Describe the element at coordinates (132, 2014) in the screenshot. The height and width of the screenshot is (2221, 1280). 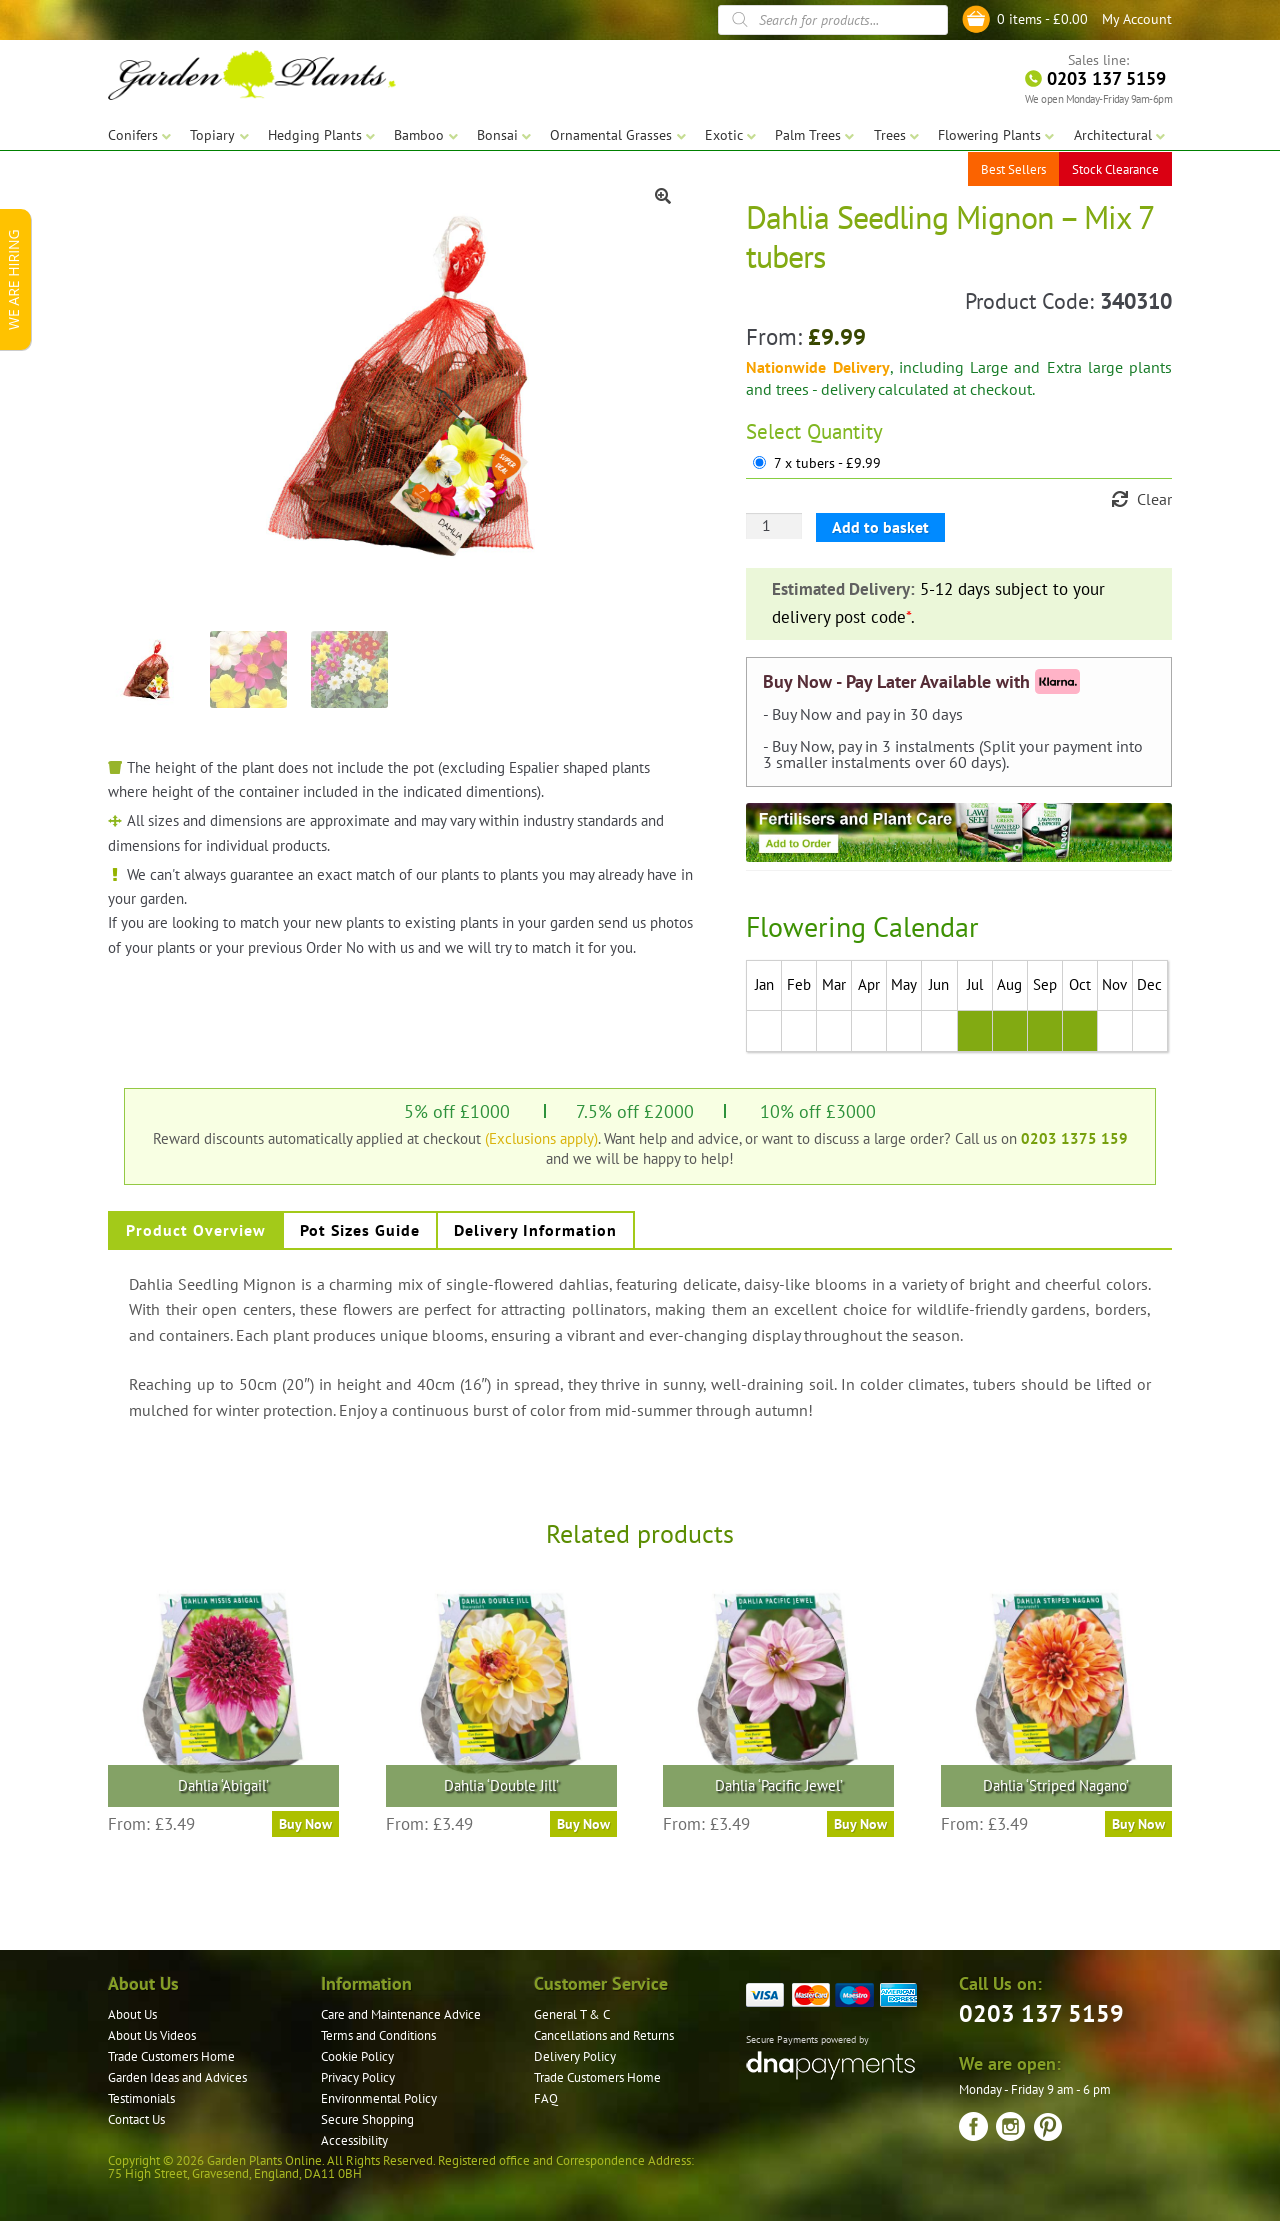
I see `About Us` at that location.